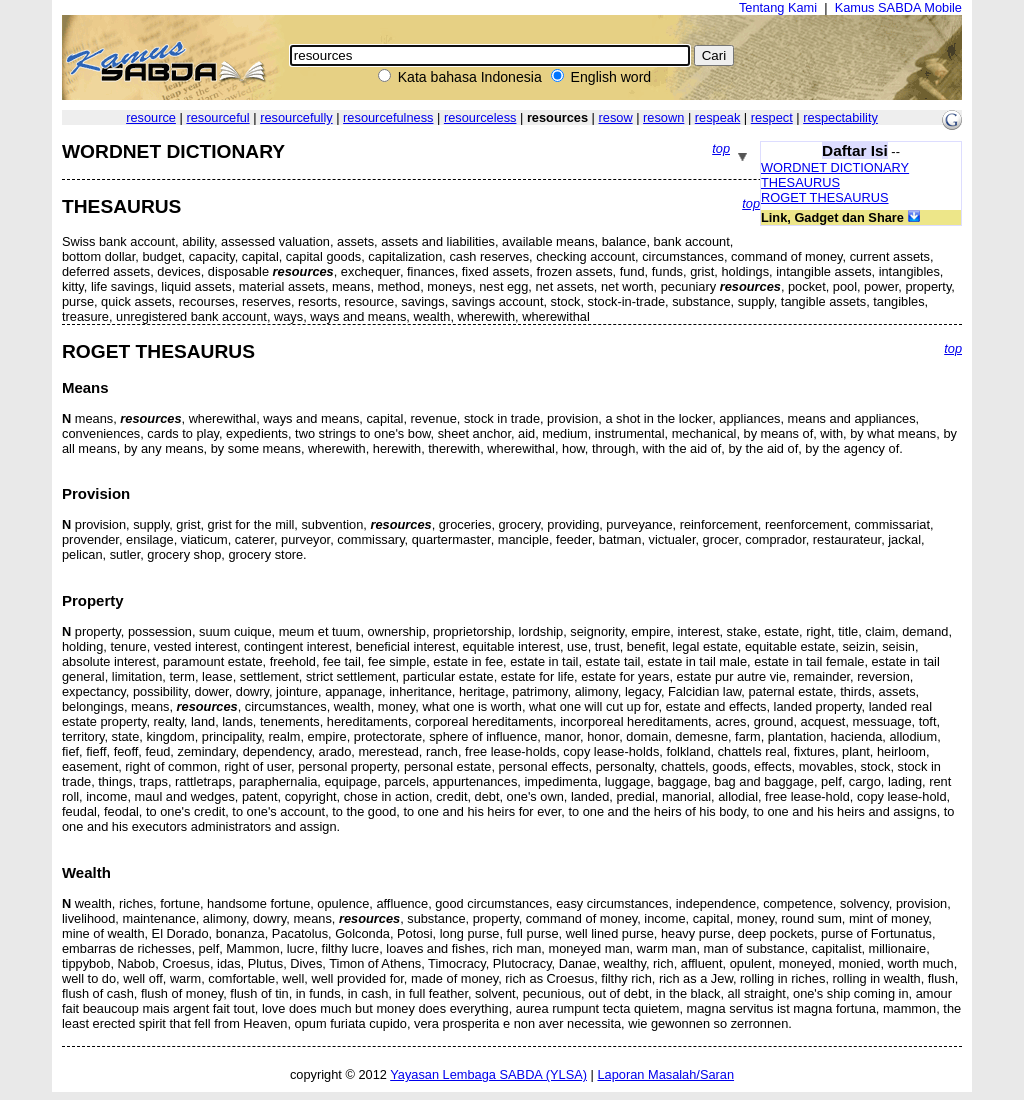  I want to click on top, so click(721, 148).